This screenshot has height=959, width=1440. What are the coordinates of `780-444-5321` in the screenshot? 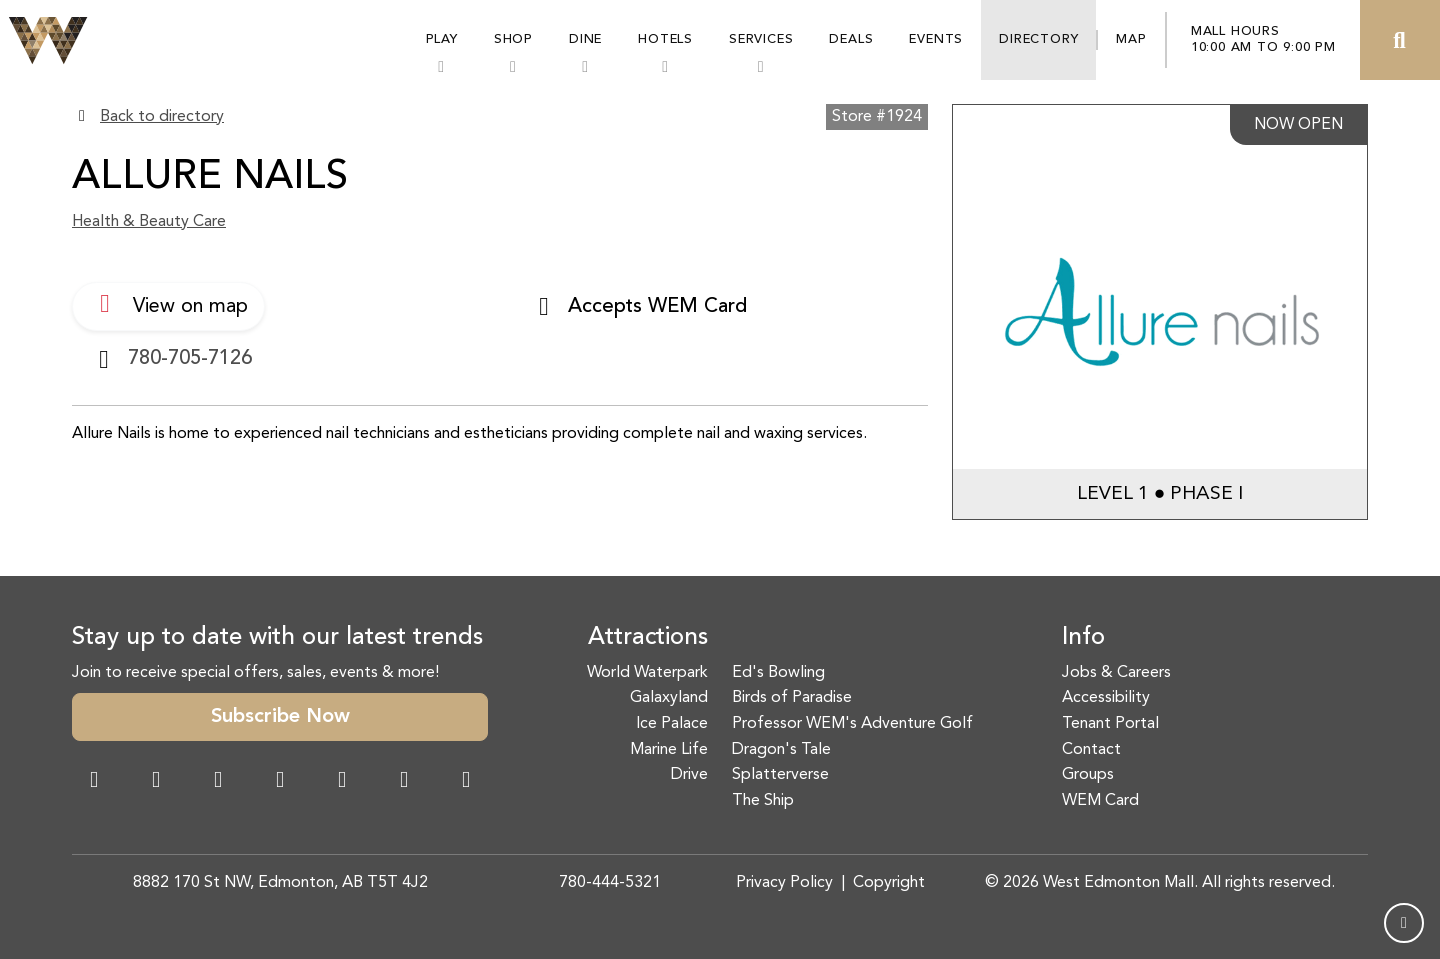 It's located at (610, 883).